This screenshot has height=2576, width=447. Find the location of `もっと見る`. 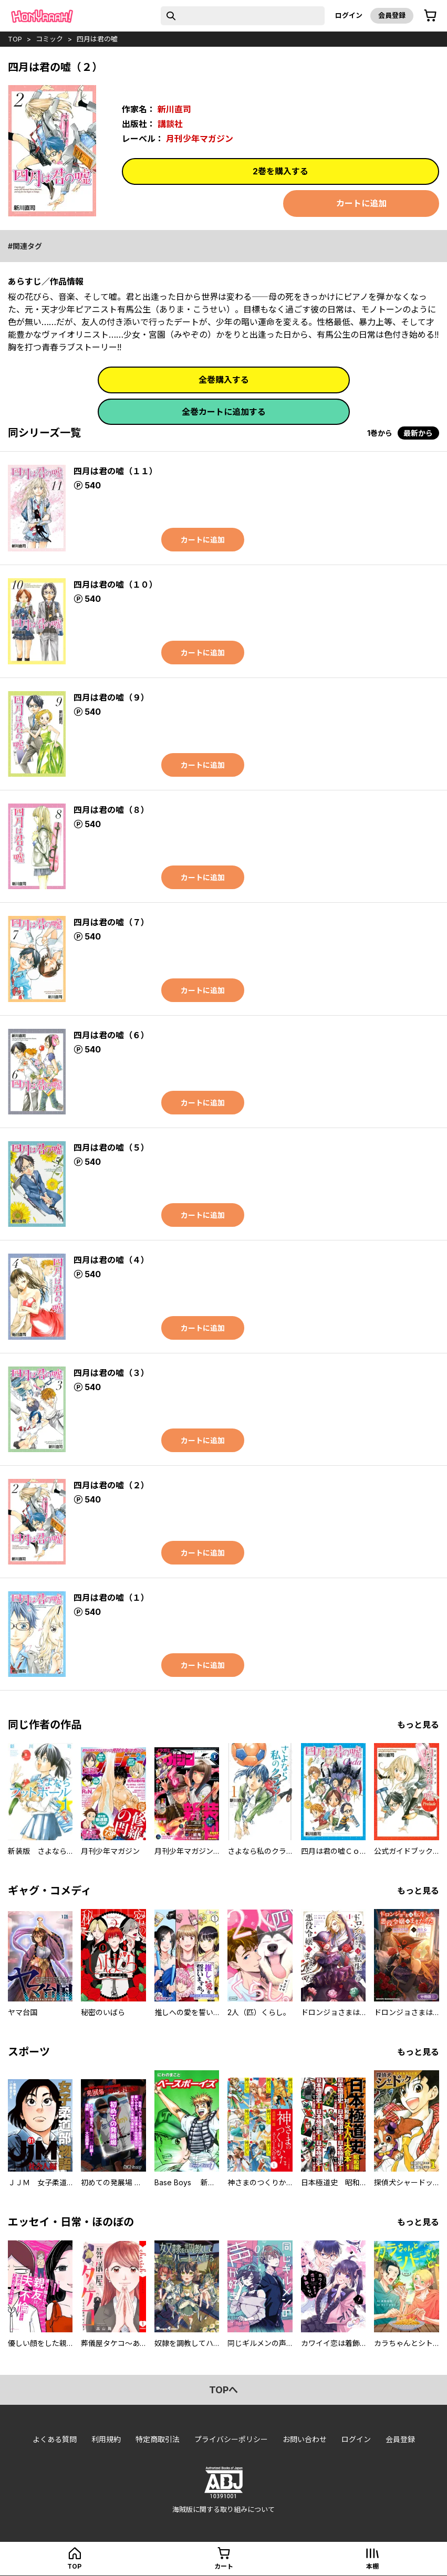

もっと見る is located at coordinates (418, 1724).